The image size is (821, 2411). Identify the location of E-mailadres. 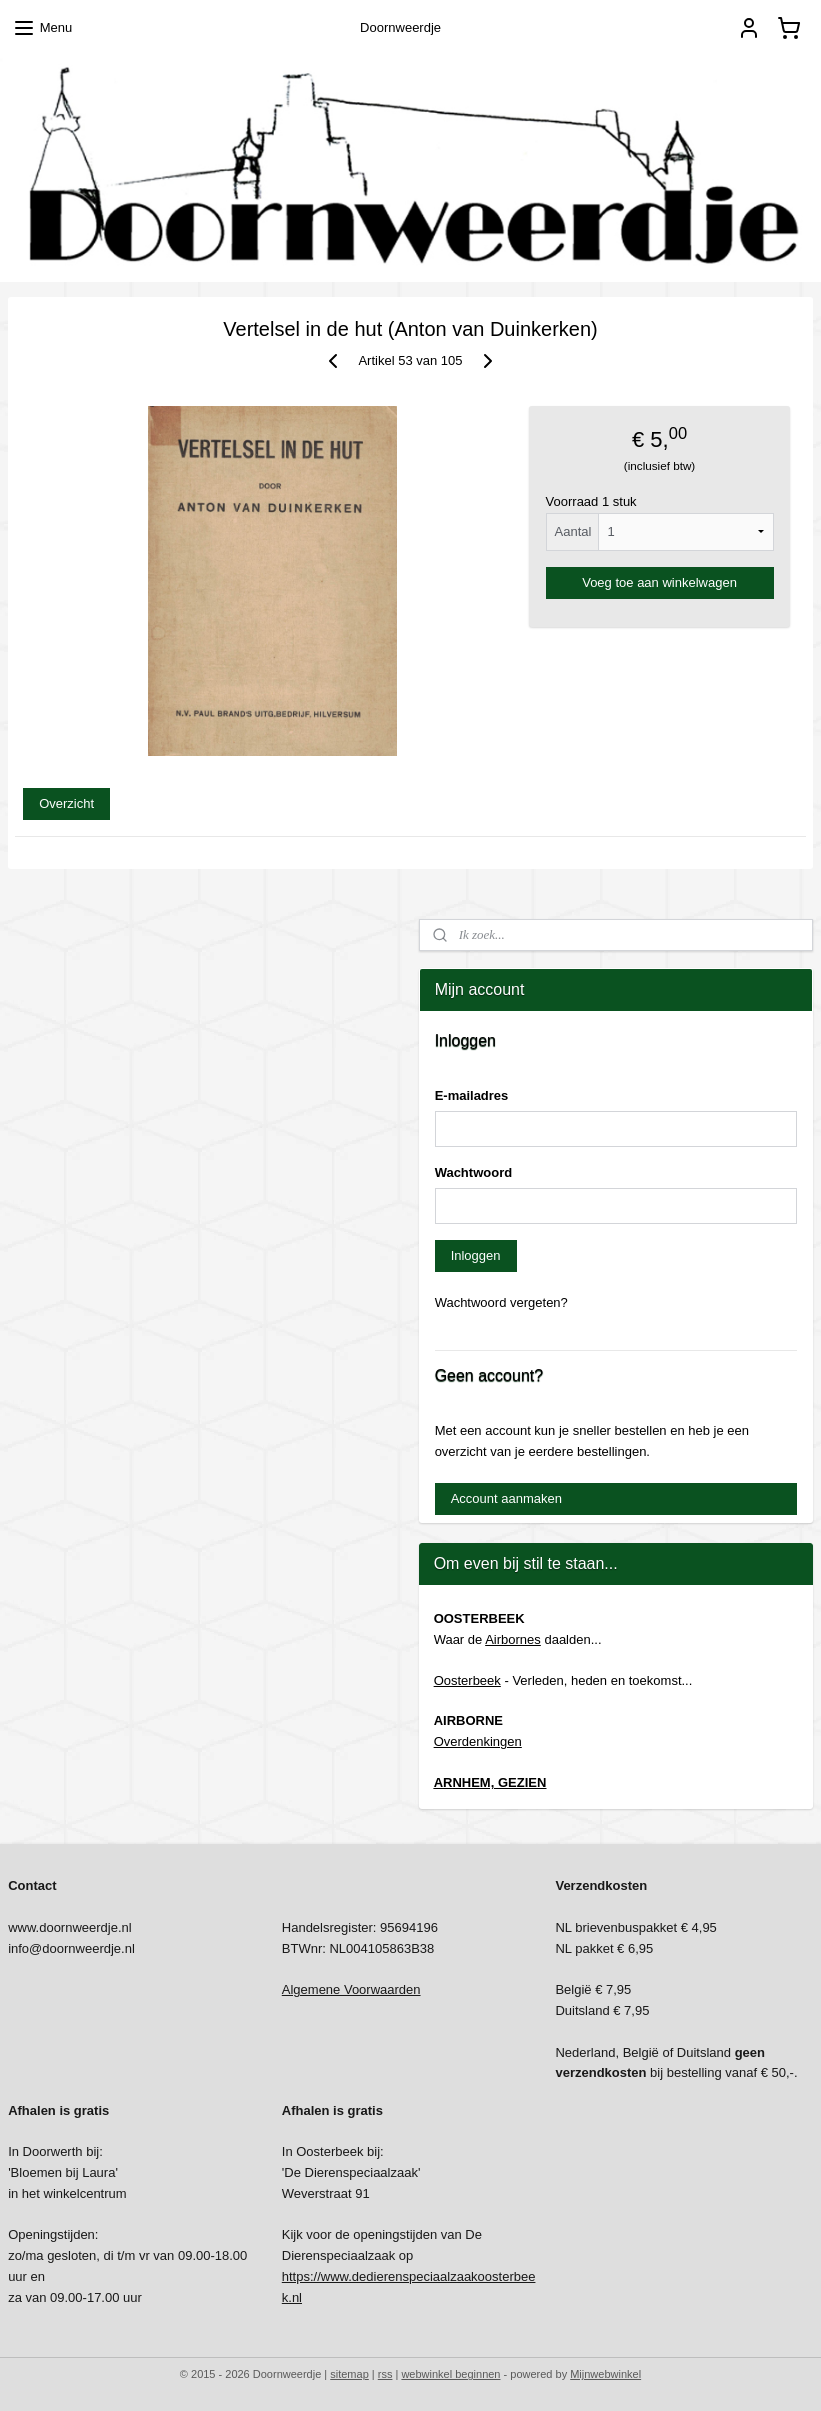
(472, 1095).